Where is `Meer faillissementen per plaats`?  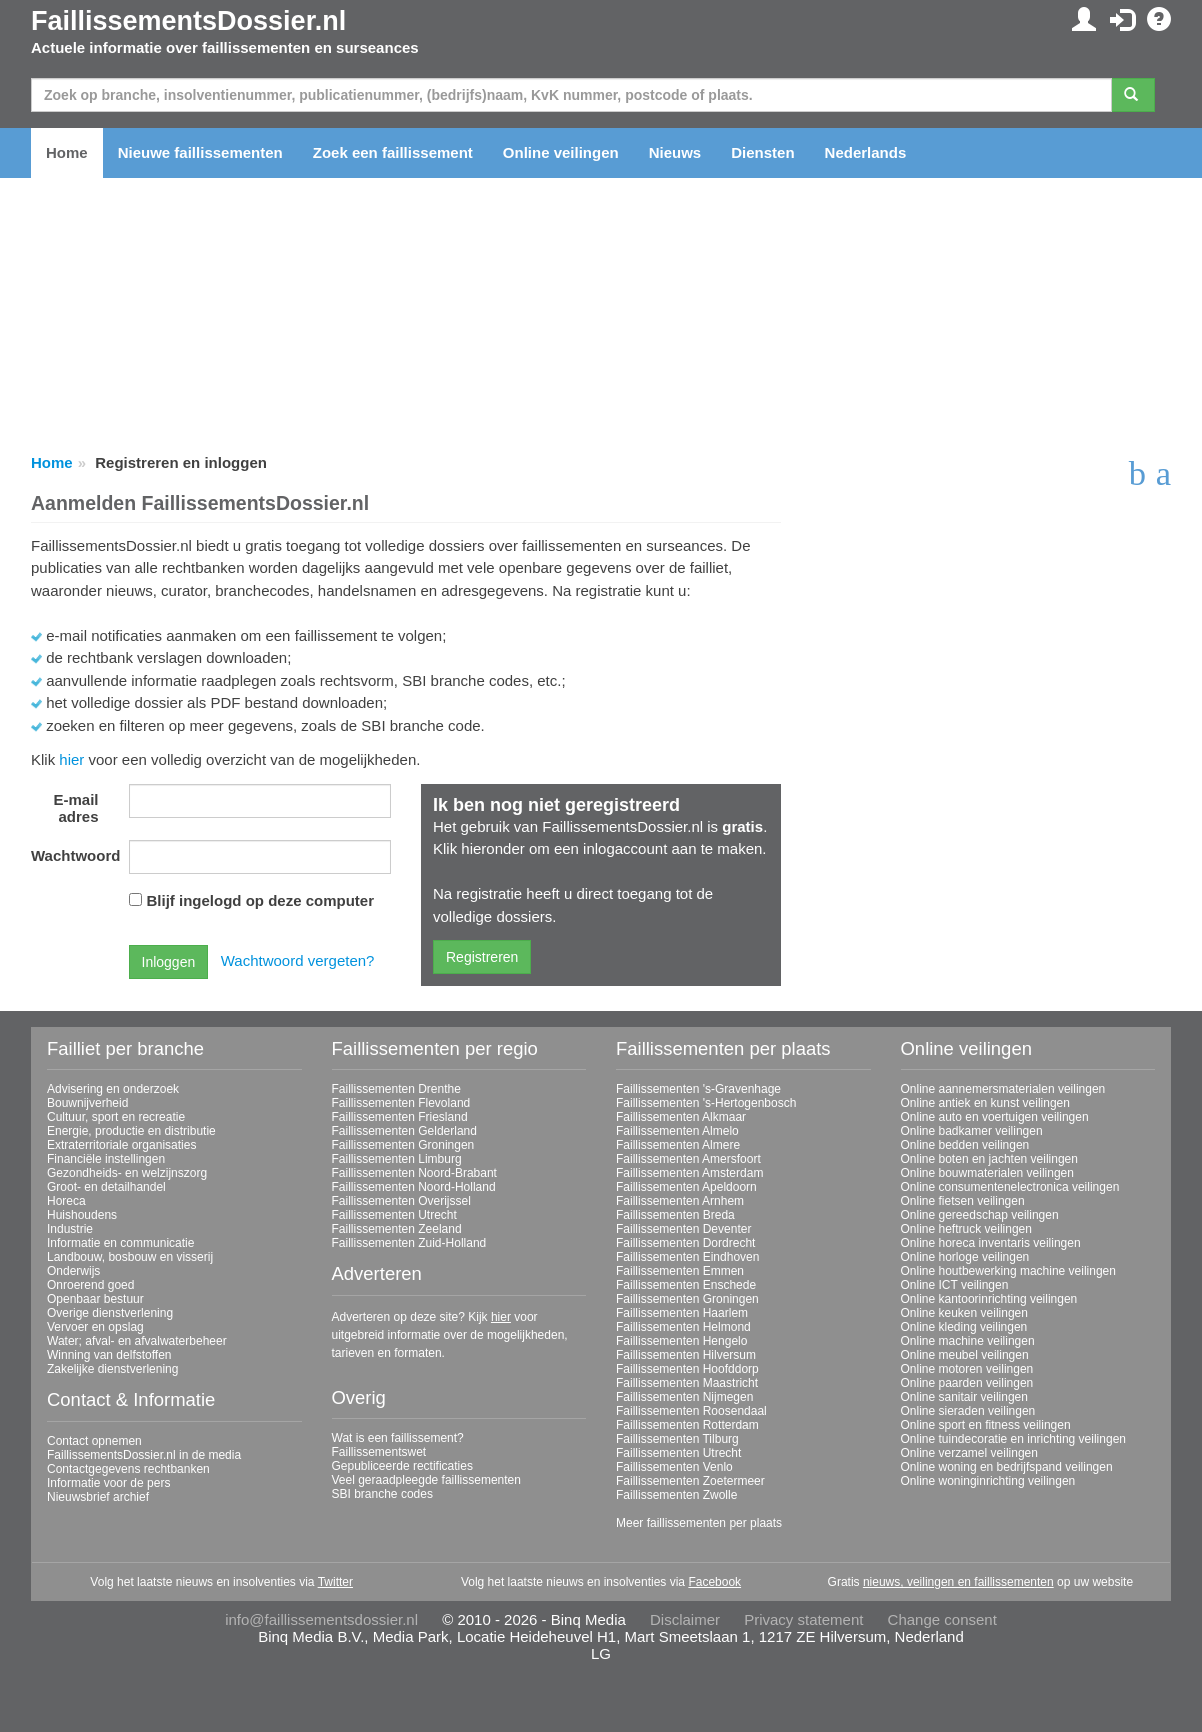
Meer faillissementen per plaats is located at coordinates (699, 1523).